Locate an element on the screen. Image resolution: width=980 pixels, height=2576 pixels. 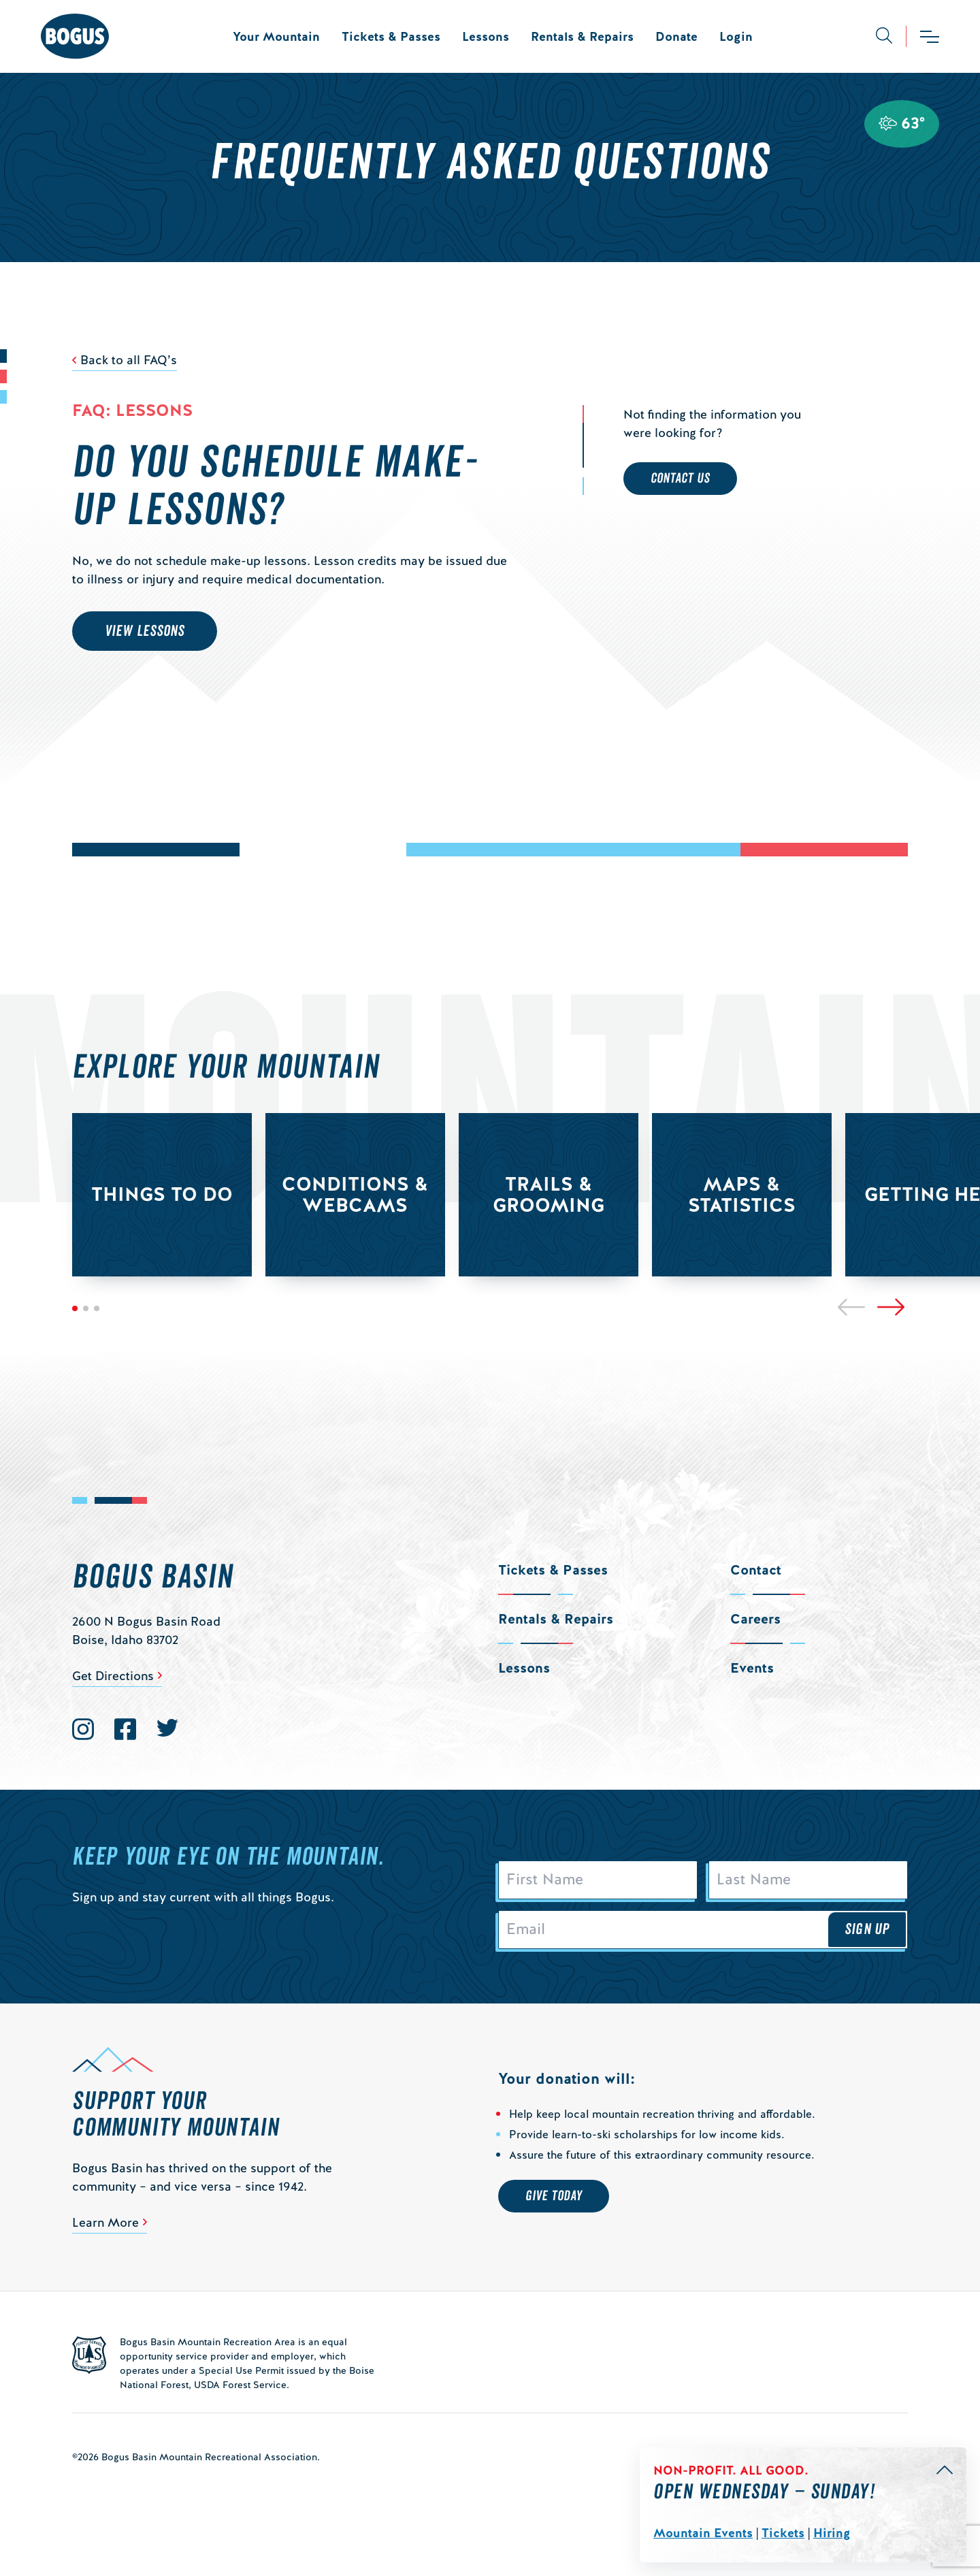
Things to Do is located at coordinates (162, 1194).